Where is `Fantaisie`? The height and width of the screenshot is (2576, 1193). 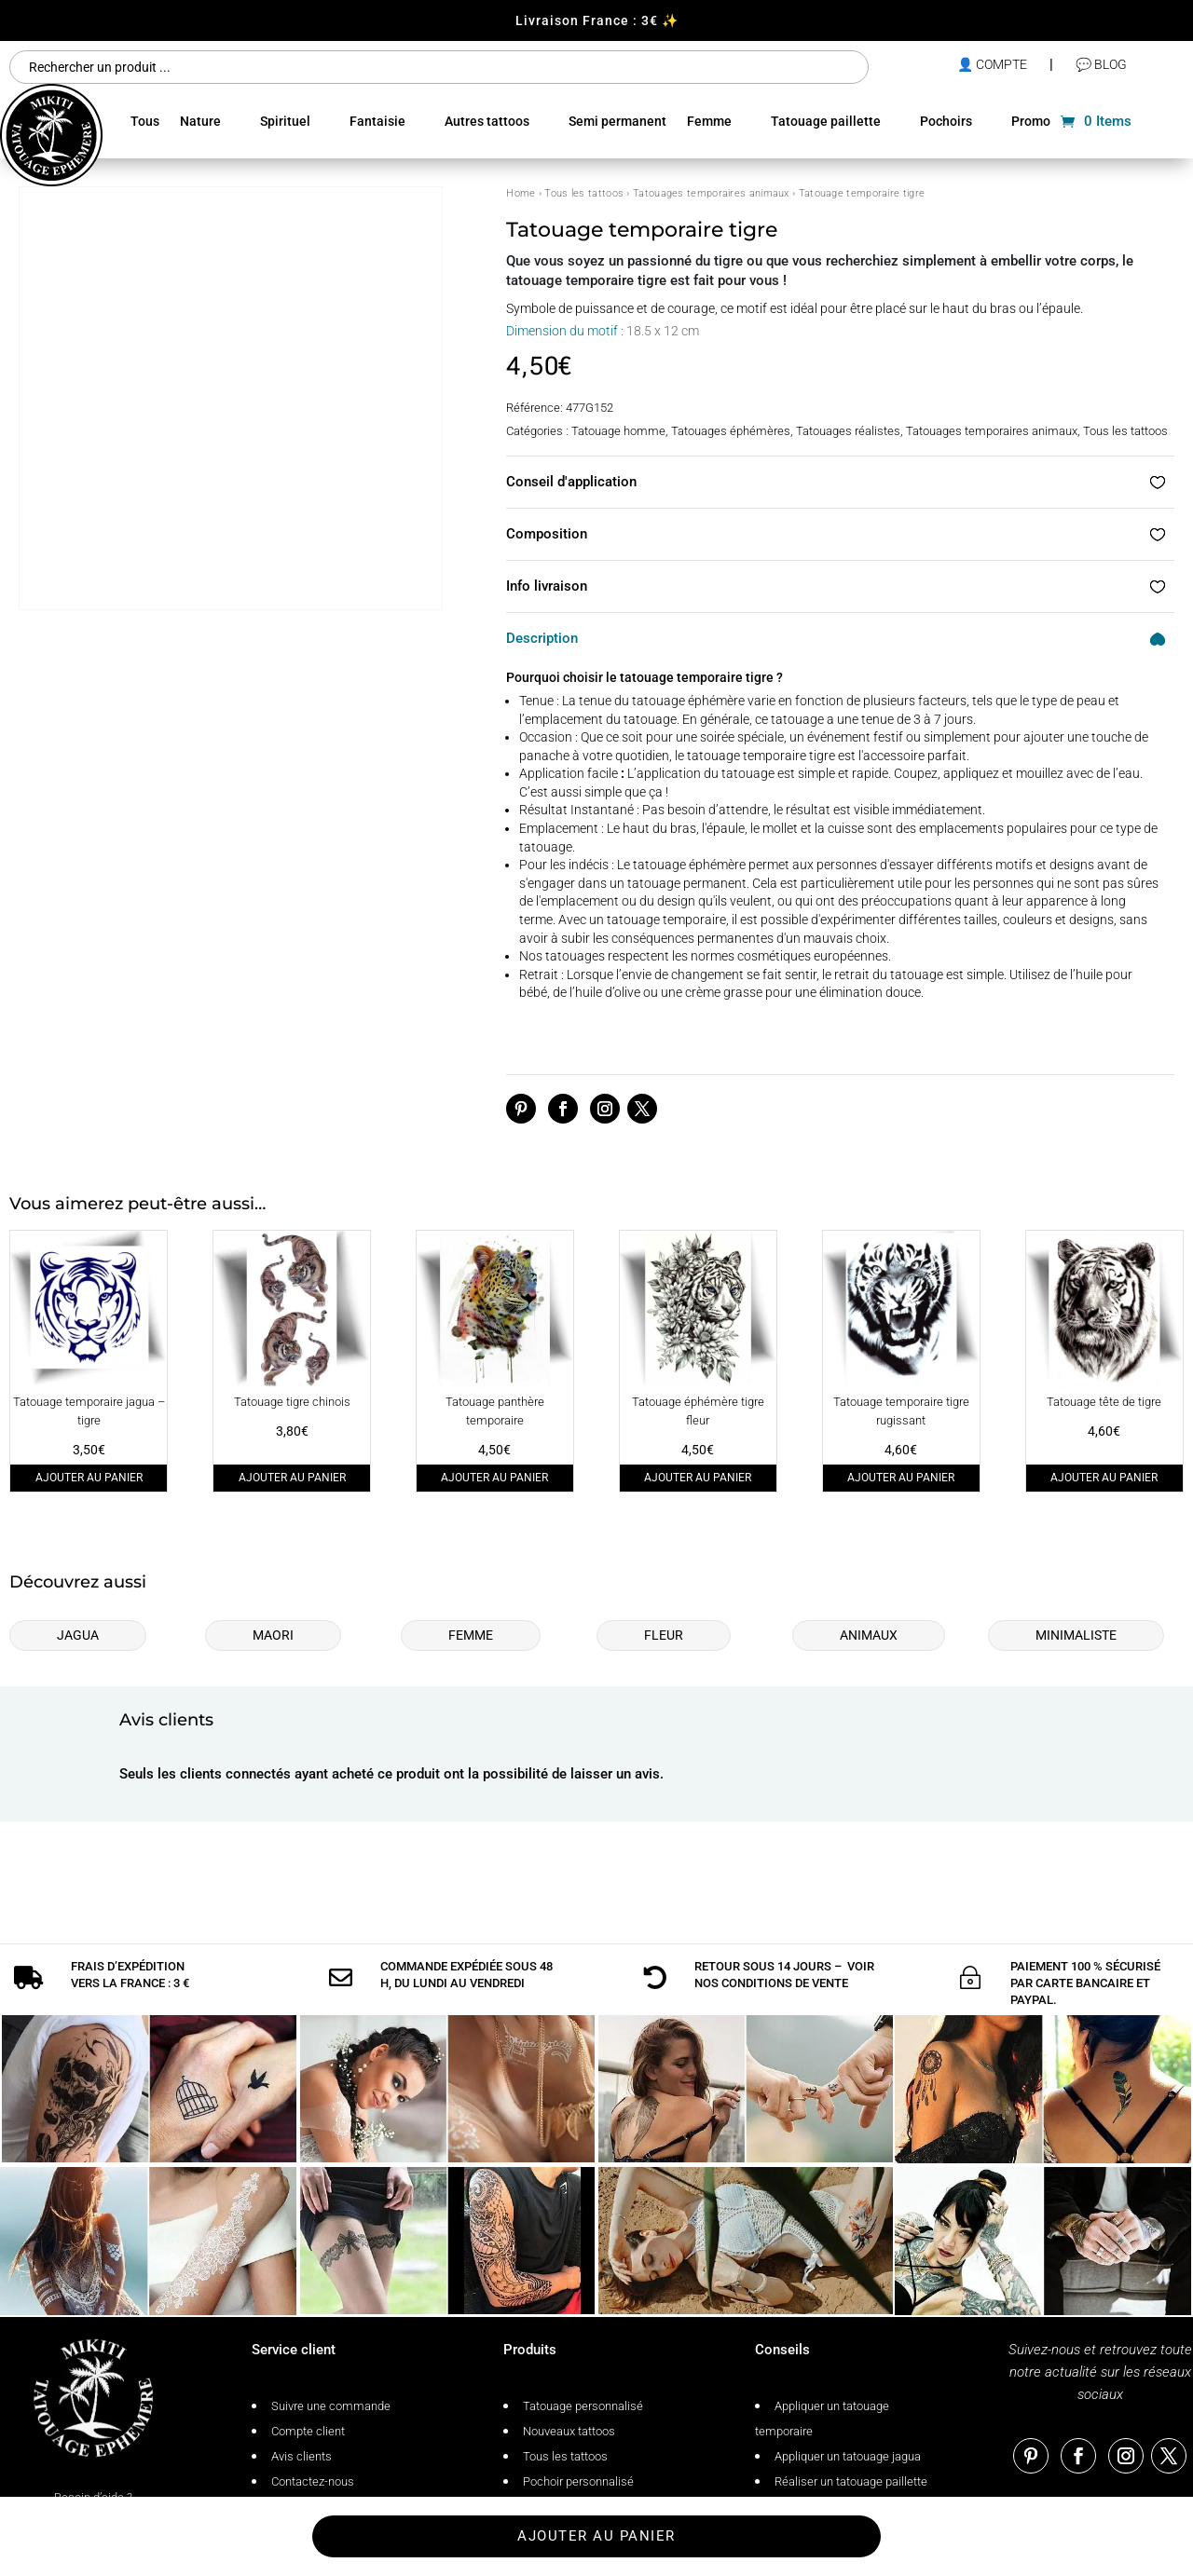 Fantaisie is located at coordinates (377, 121).